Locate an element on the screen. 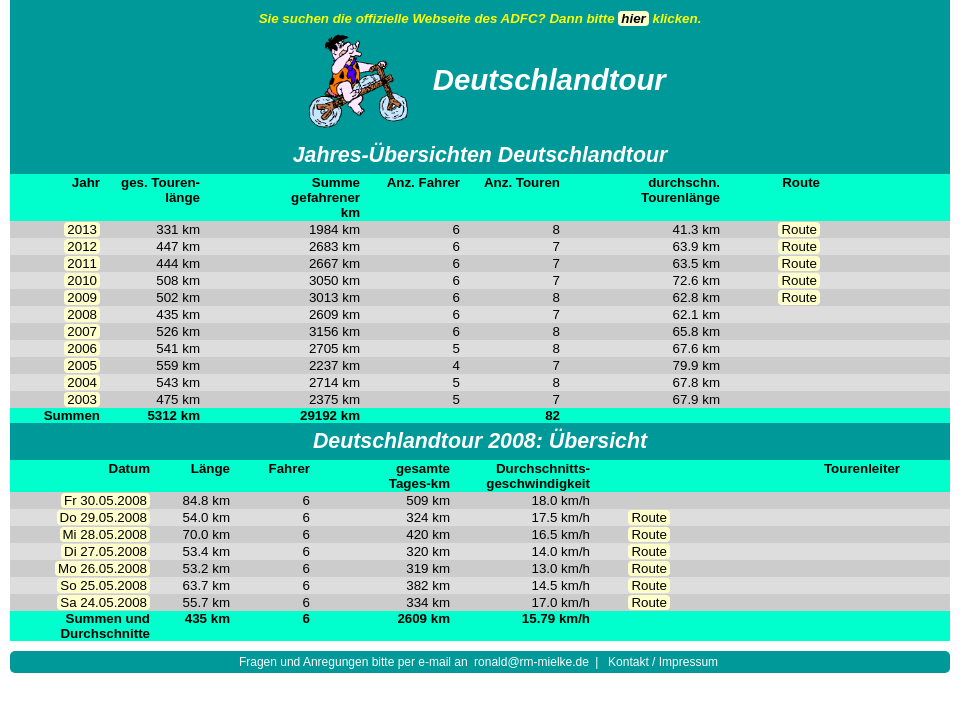 Image resolution: width=960 pixels, height=720 pixels. 2008 is located at coordinates (82, 314).